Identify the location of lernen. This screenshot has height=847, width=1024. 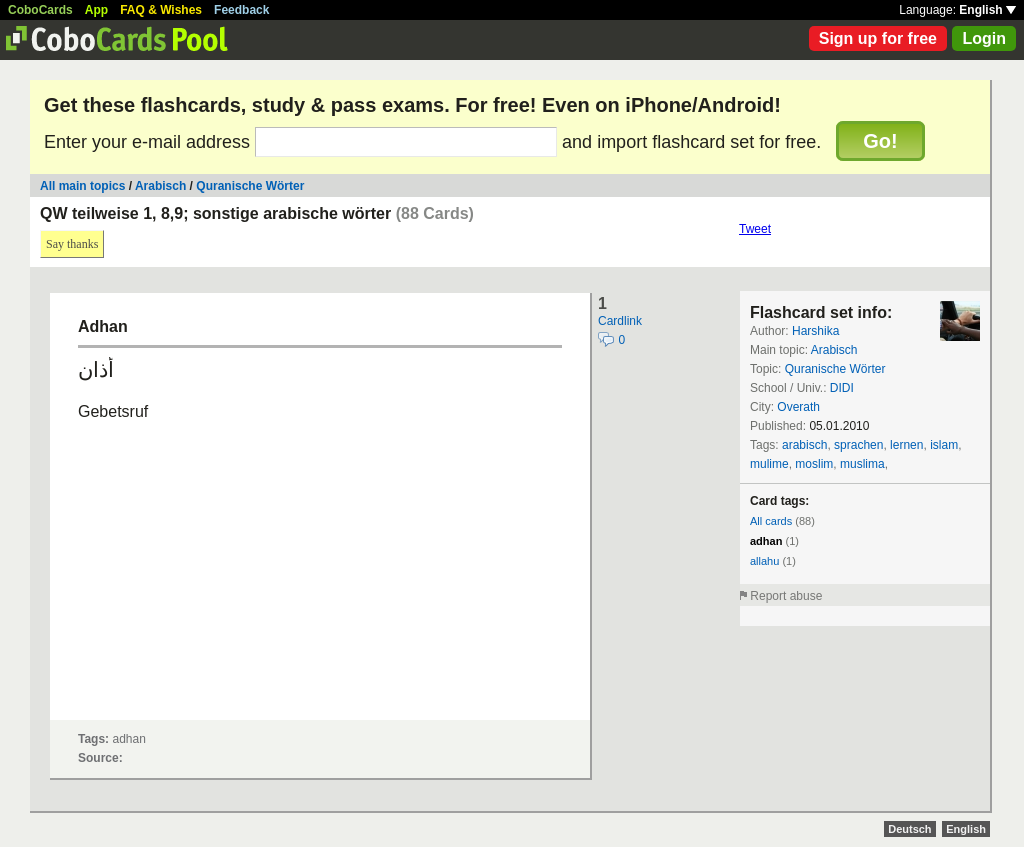
(906, 445).